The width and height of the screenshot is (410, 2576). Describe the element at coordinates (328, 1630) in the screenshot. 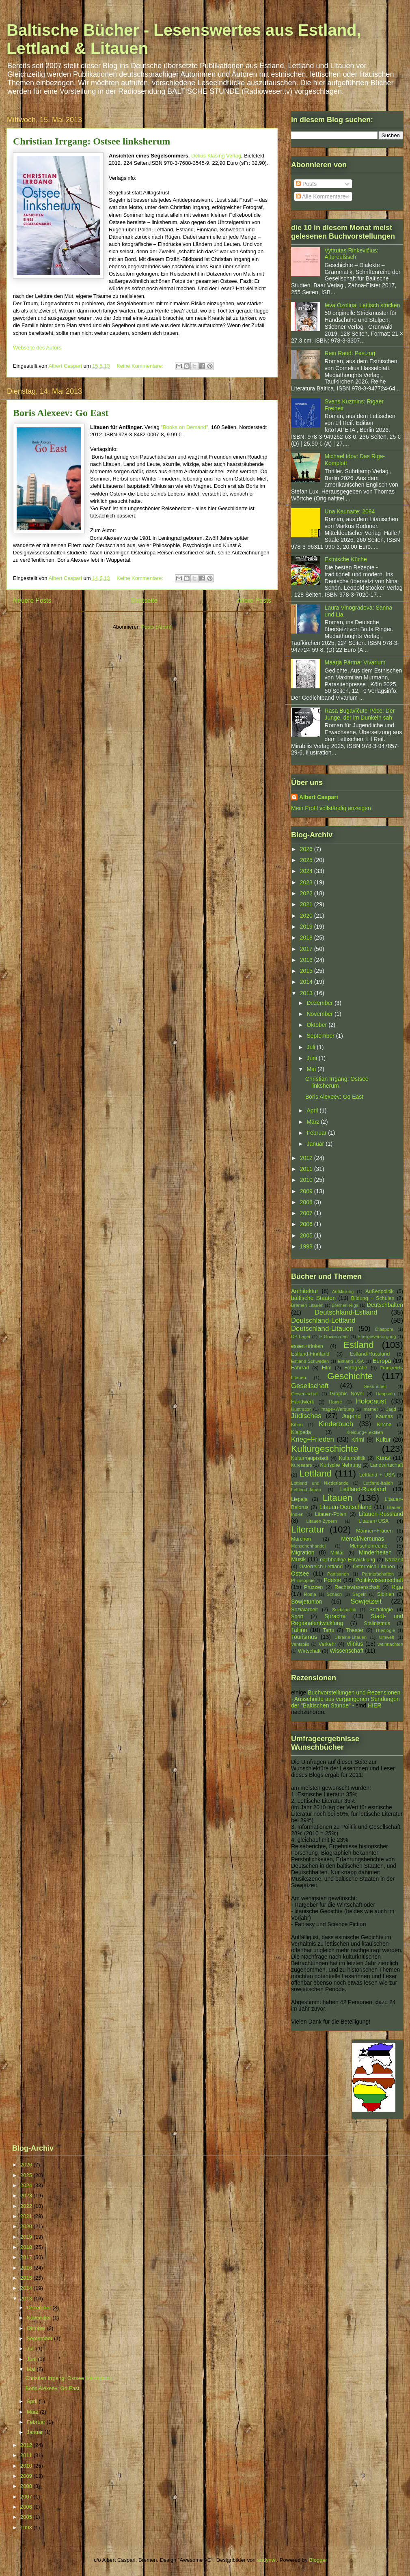

I see `Tartu` at that location.